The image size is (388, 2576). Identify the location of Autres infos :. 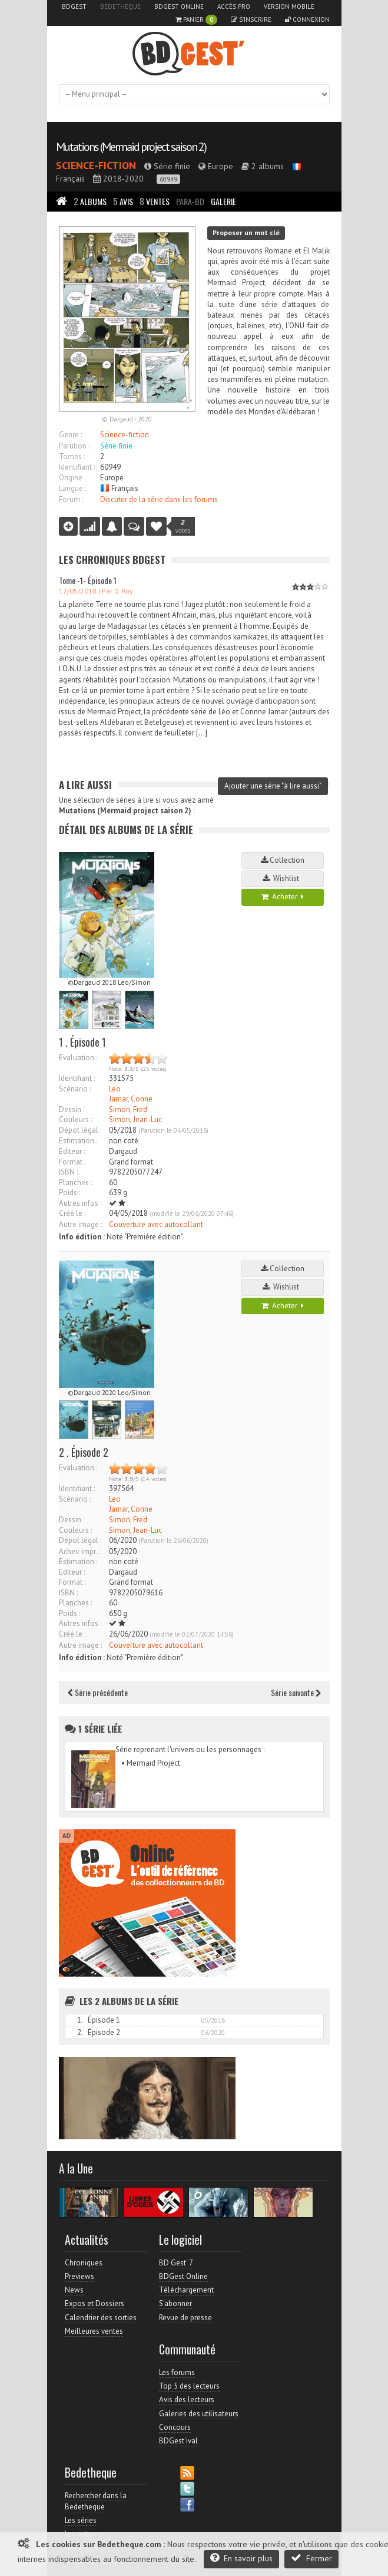
(80, 1203).